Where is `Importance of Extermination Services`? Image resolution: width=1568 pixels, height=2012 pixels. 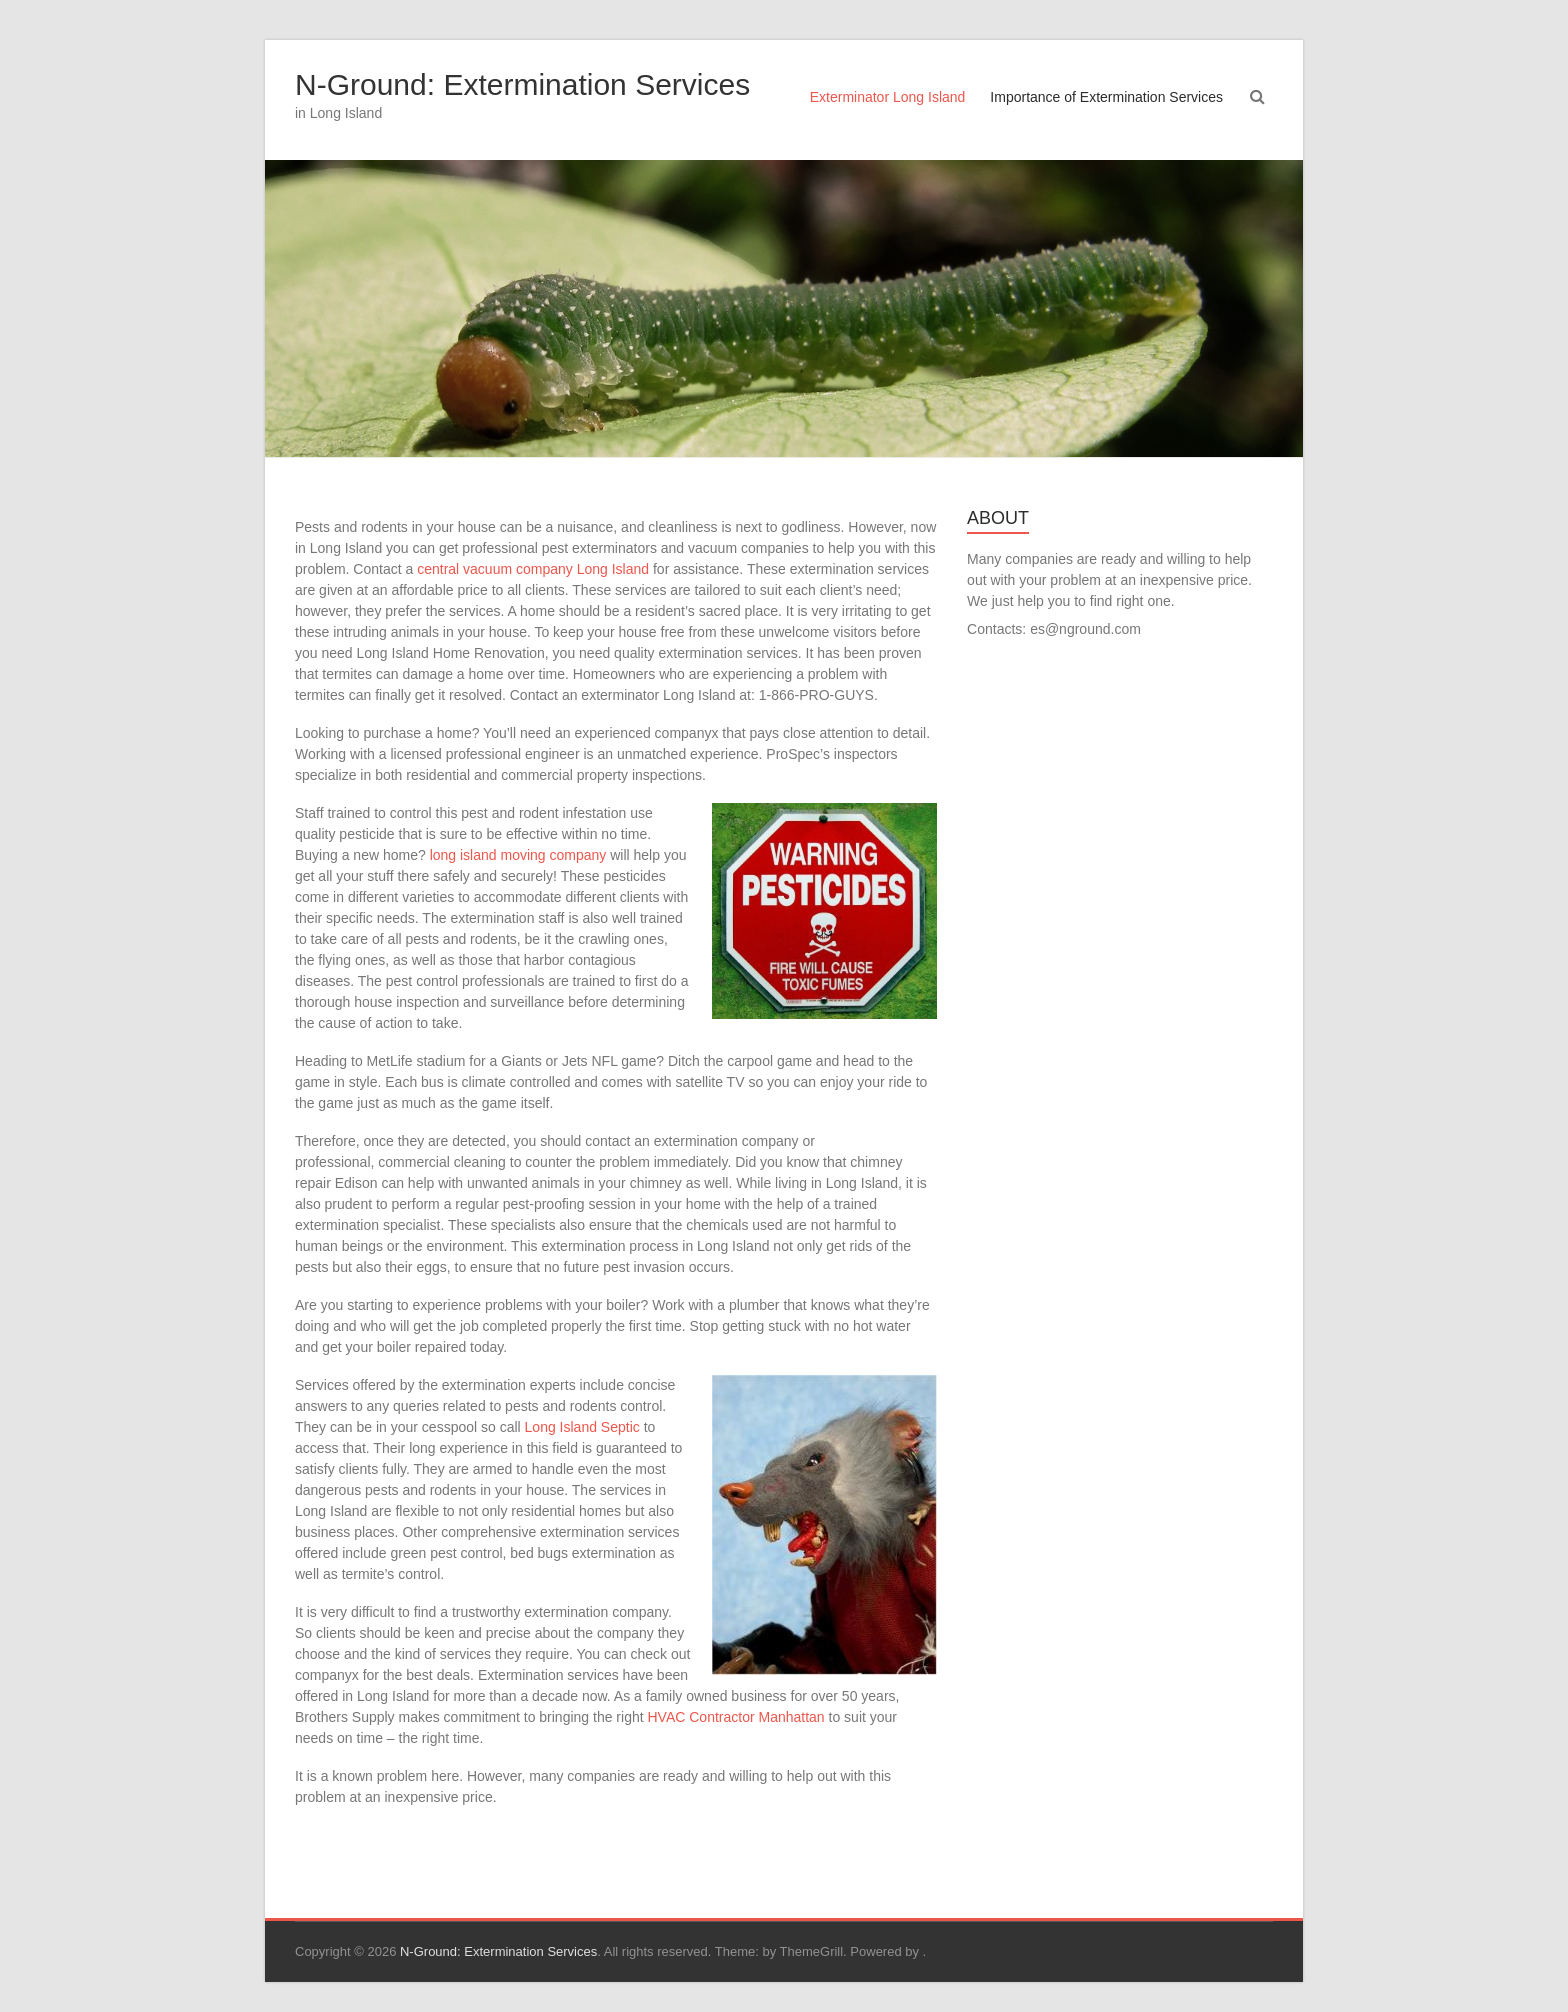 Importance of Extermination Services is located at coordinates (1106, 97).